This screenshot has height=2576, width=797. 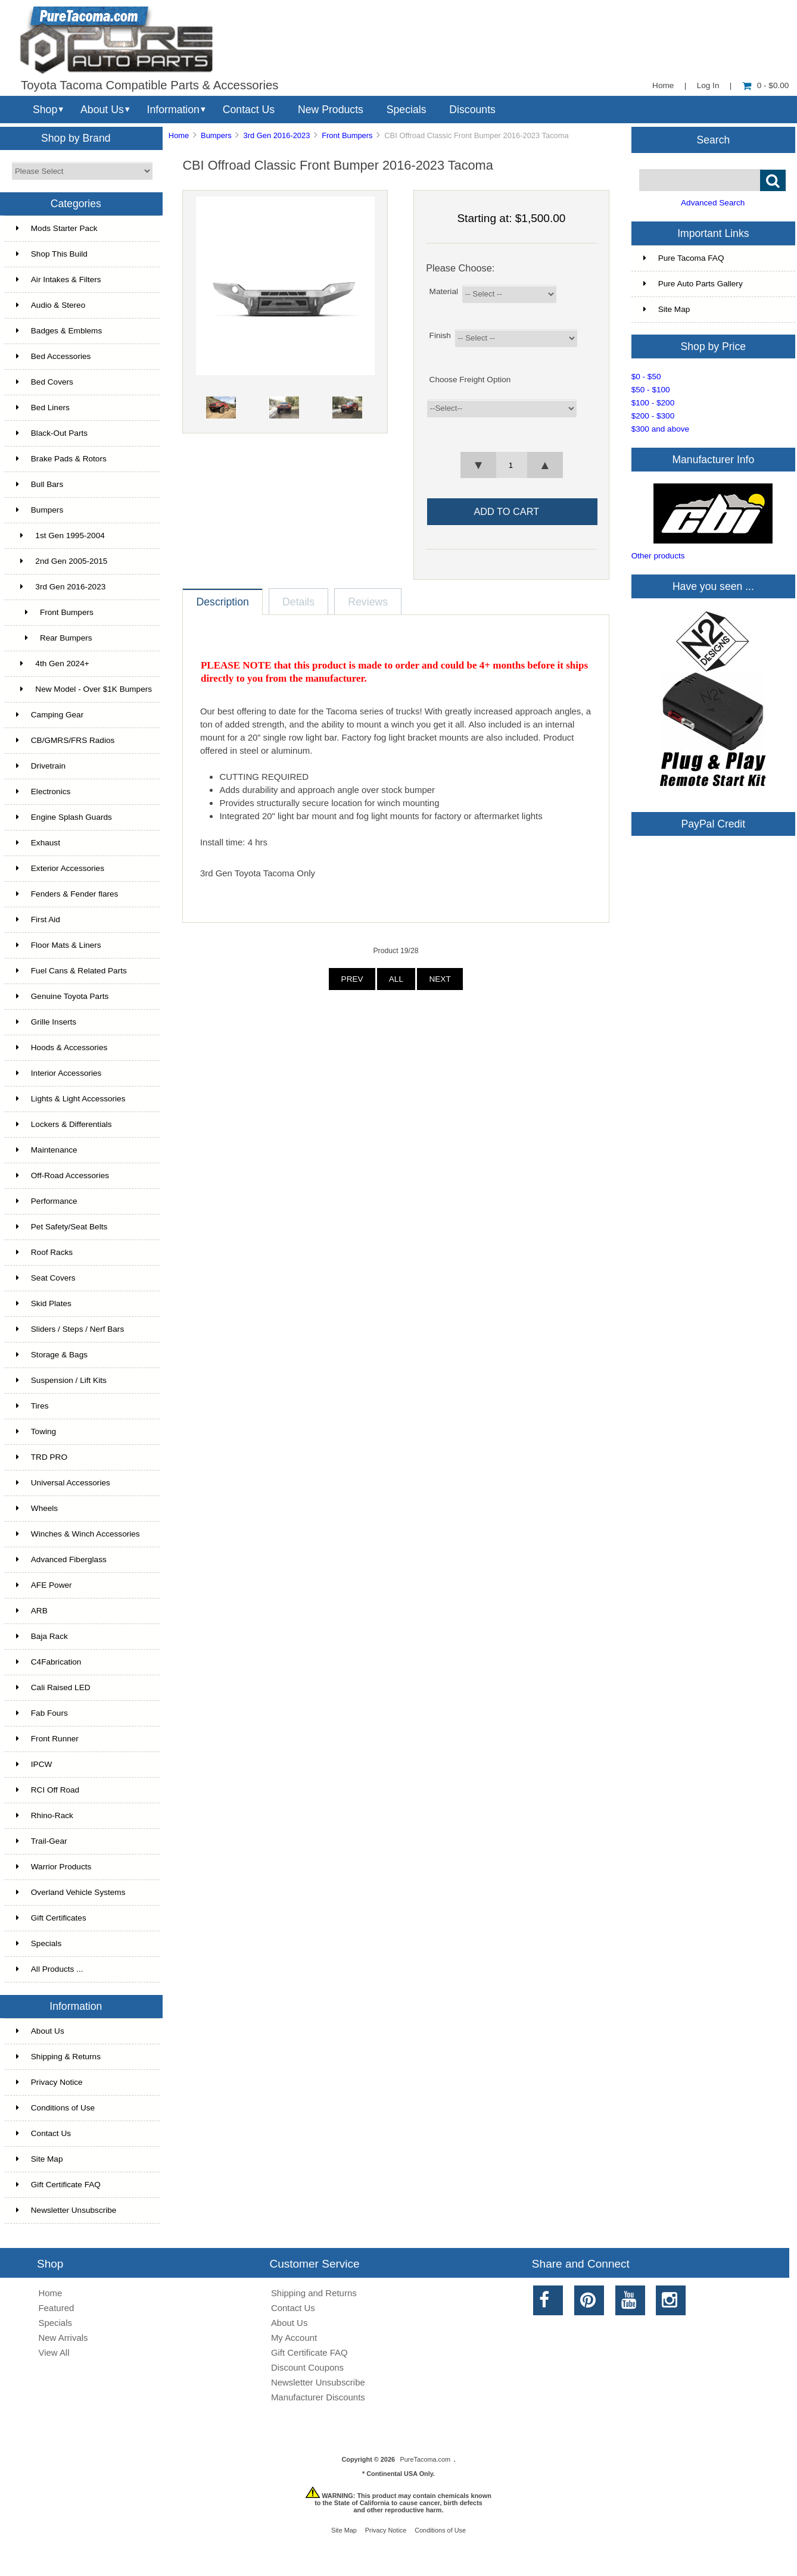 What do you see at coordinates (406, 109) in the screenshot?
I see `Specials` at bounding box center [406, 109].